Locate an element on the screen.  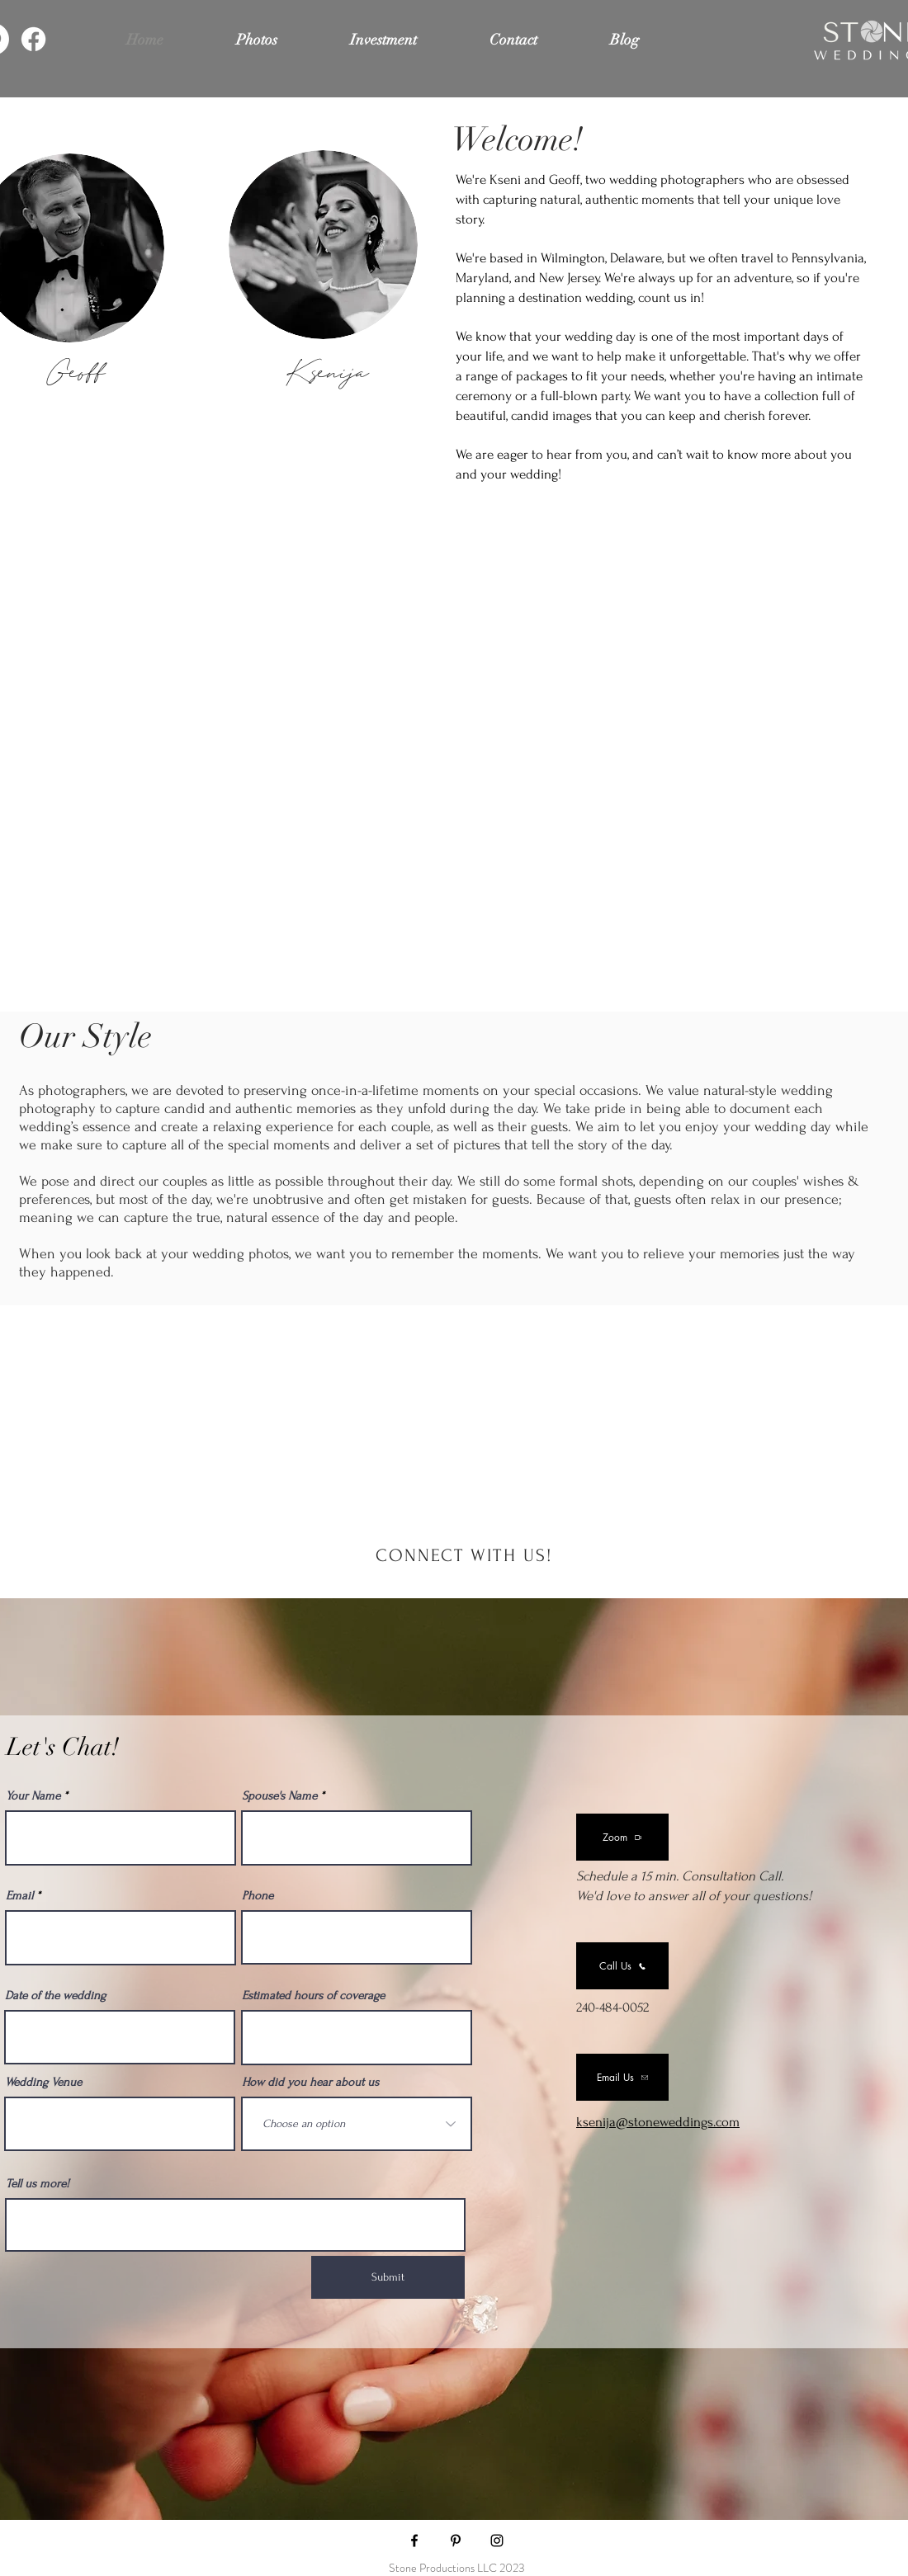
[Stone Wedding's Pinterest] is located at coordinates (455, 2540).